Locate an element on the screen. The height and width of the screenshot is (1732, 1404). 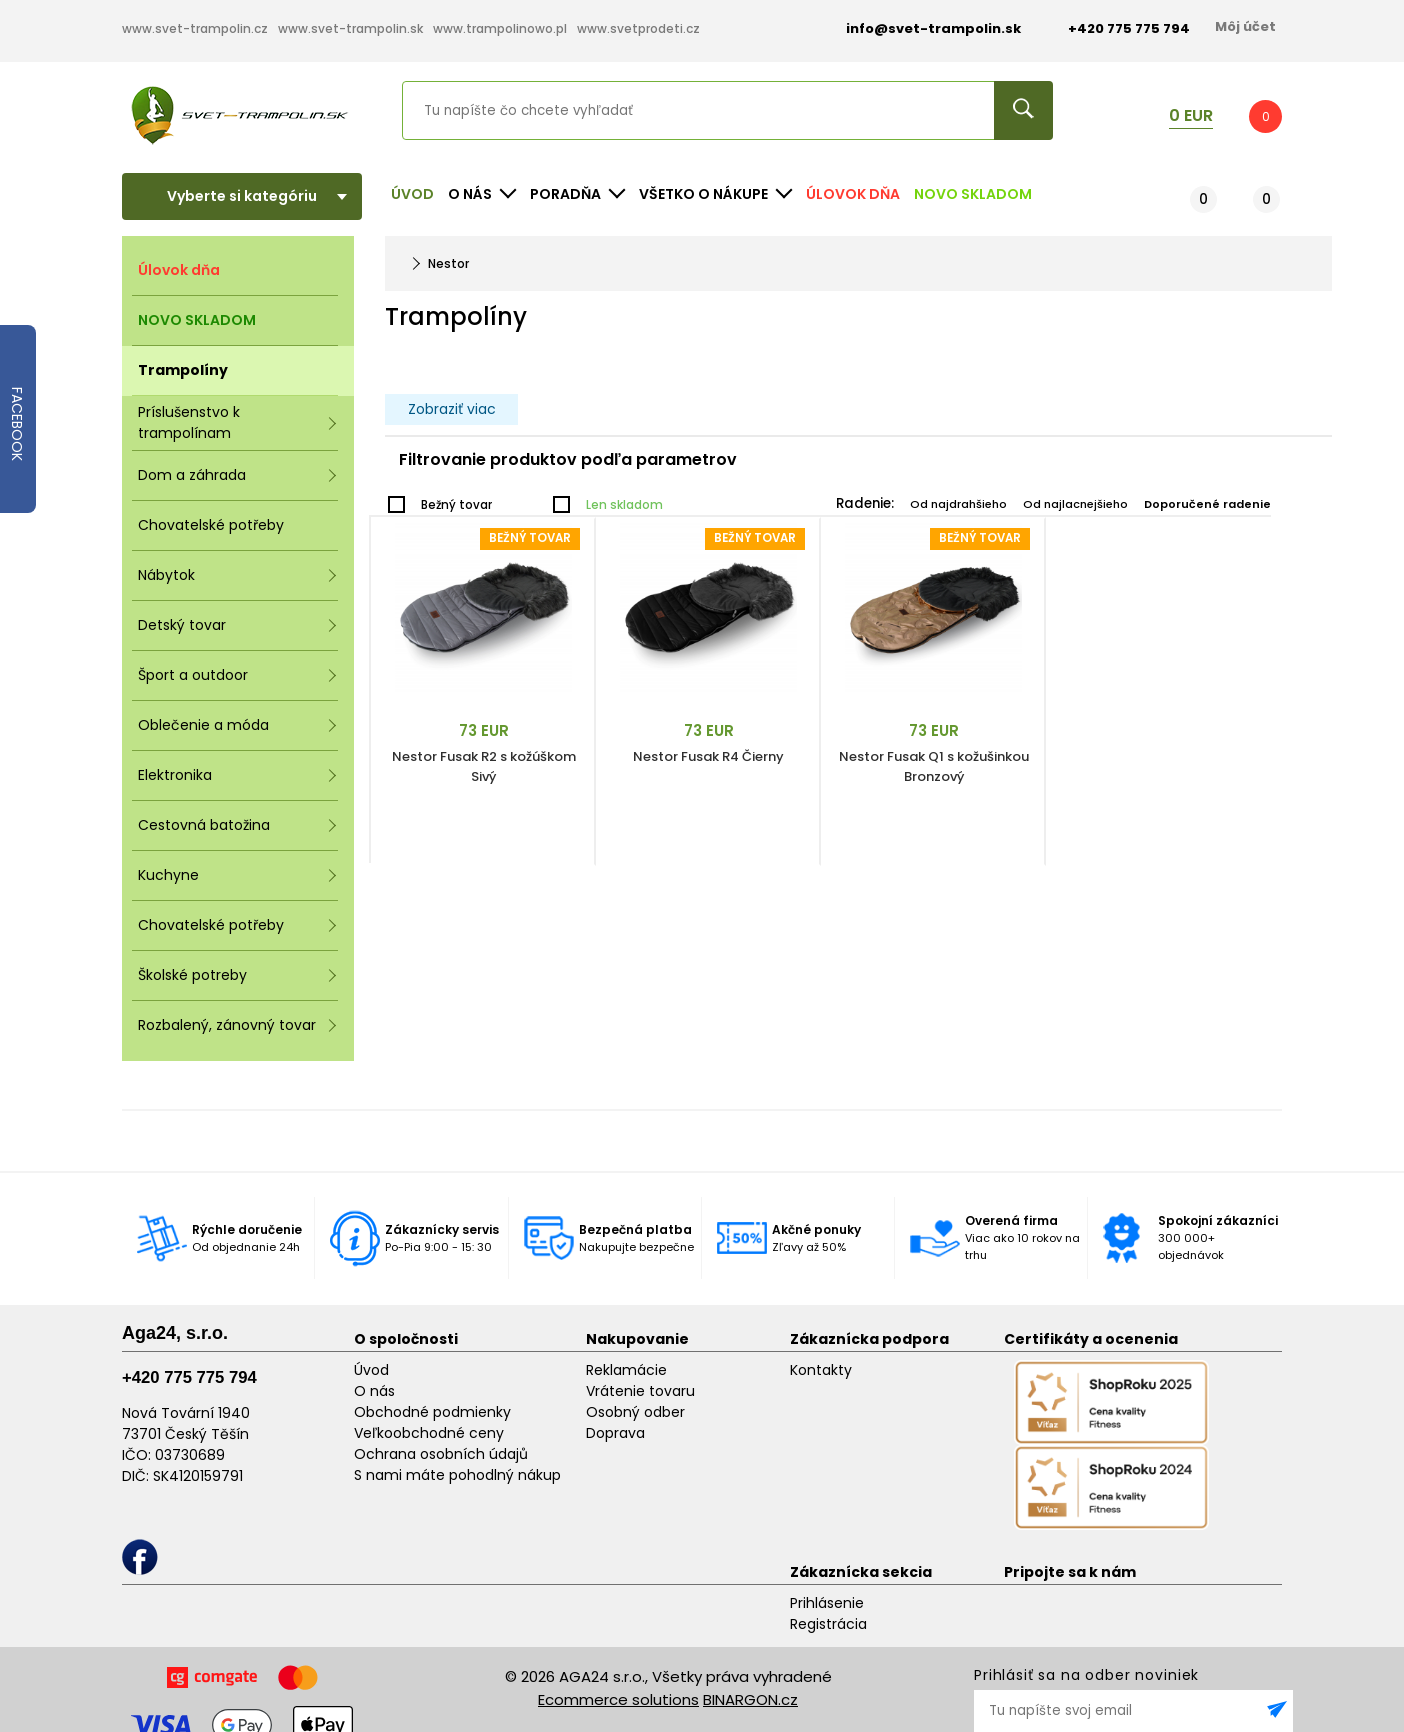
BINARGON.cz is located at coordinates (750, 1699).